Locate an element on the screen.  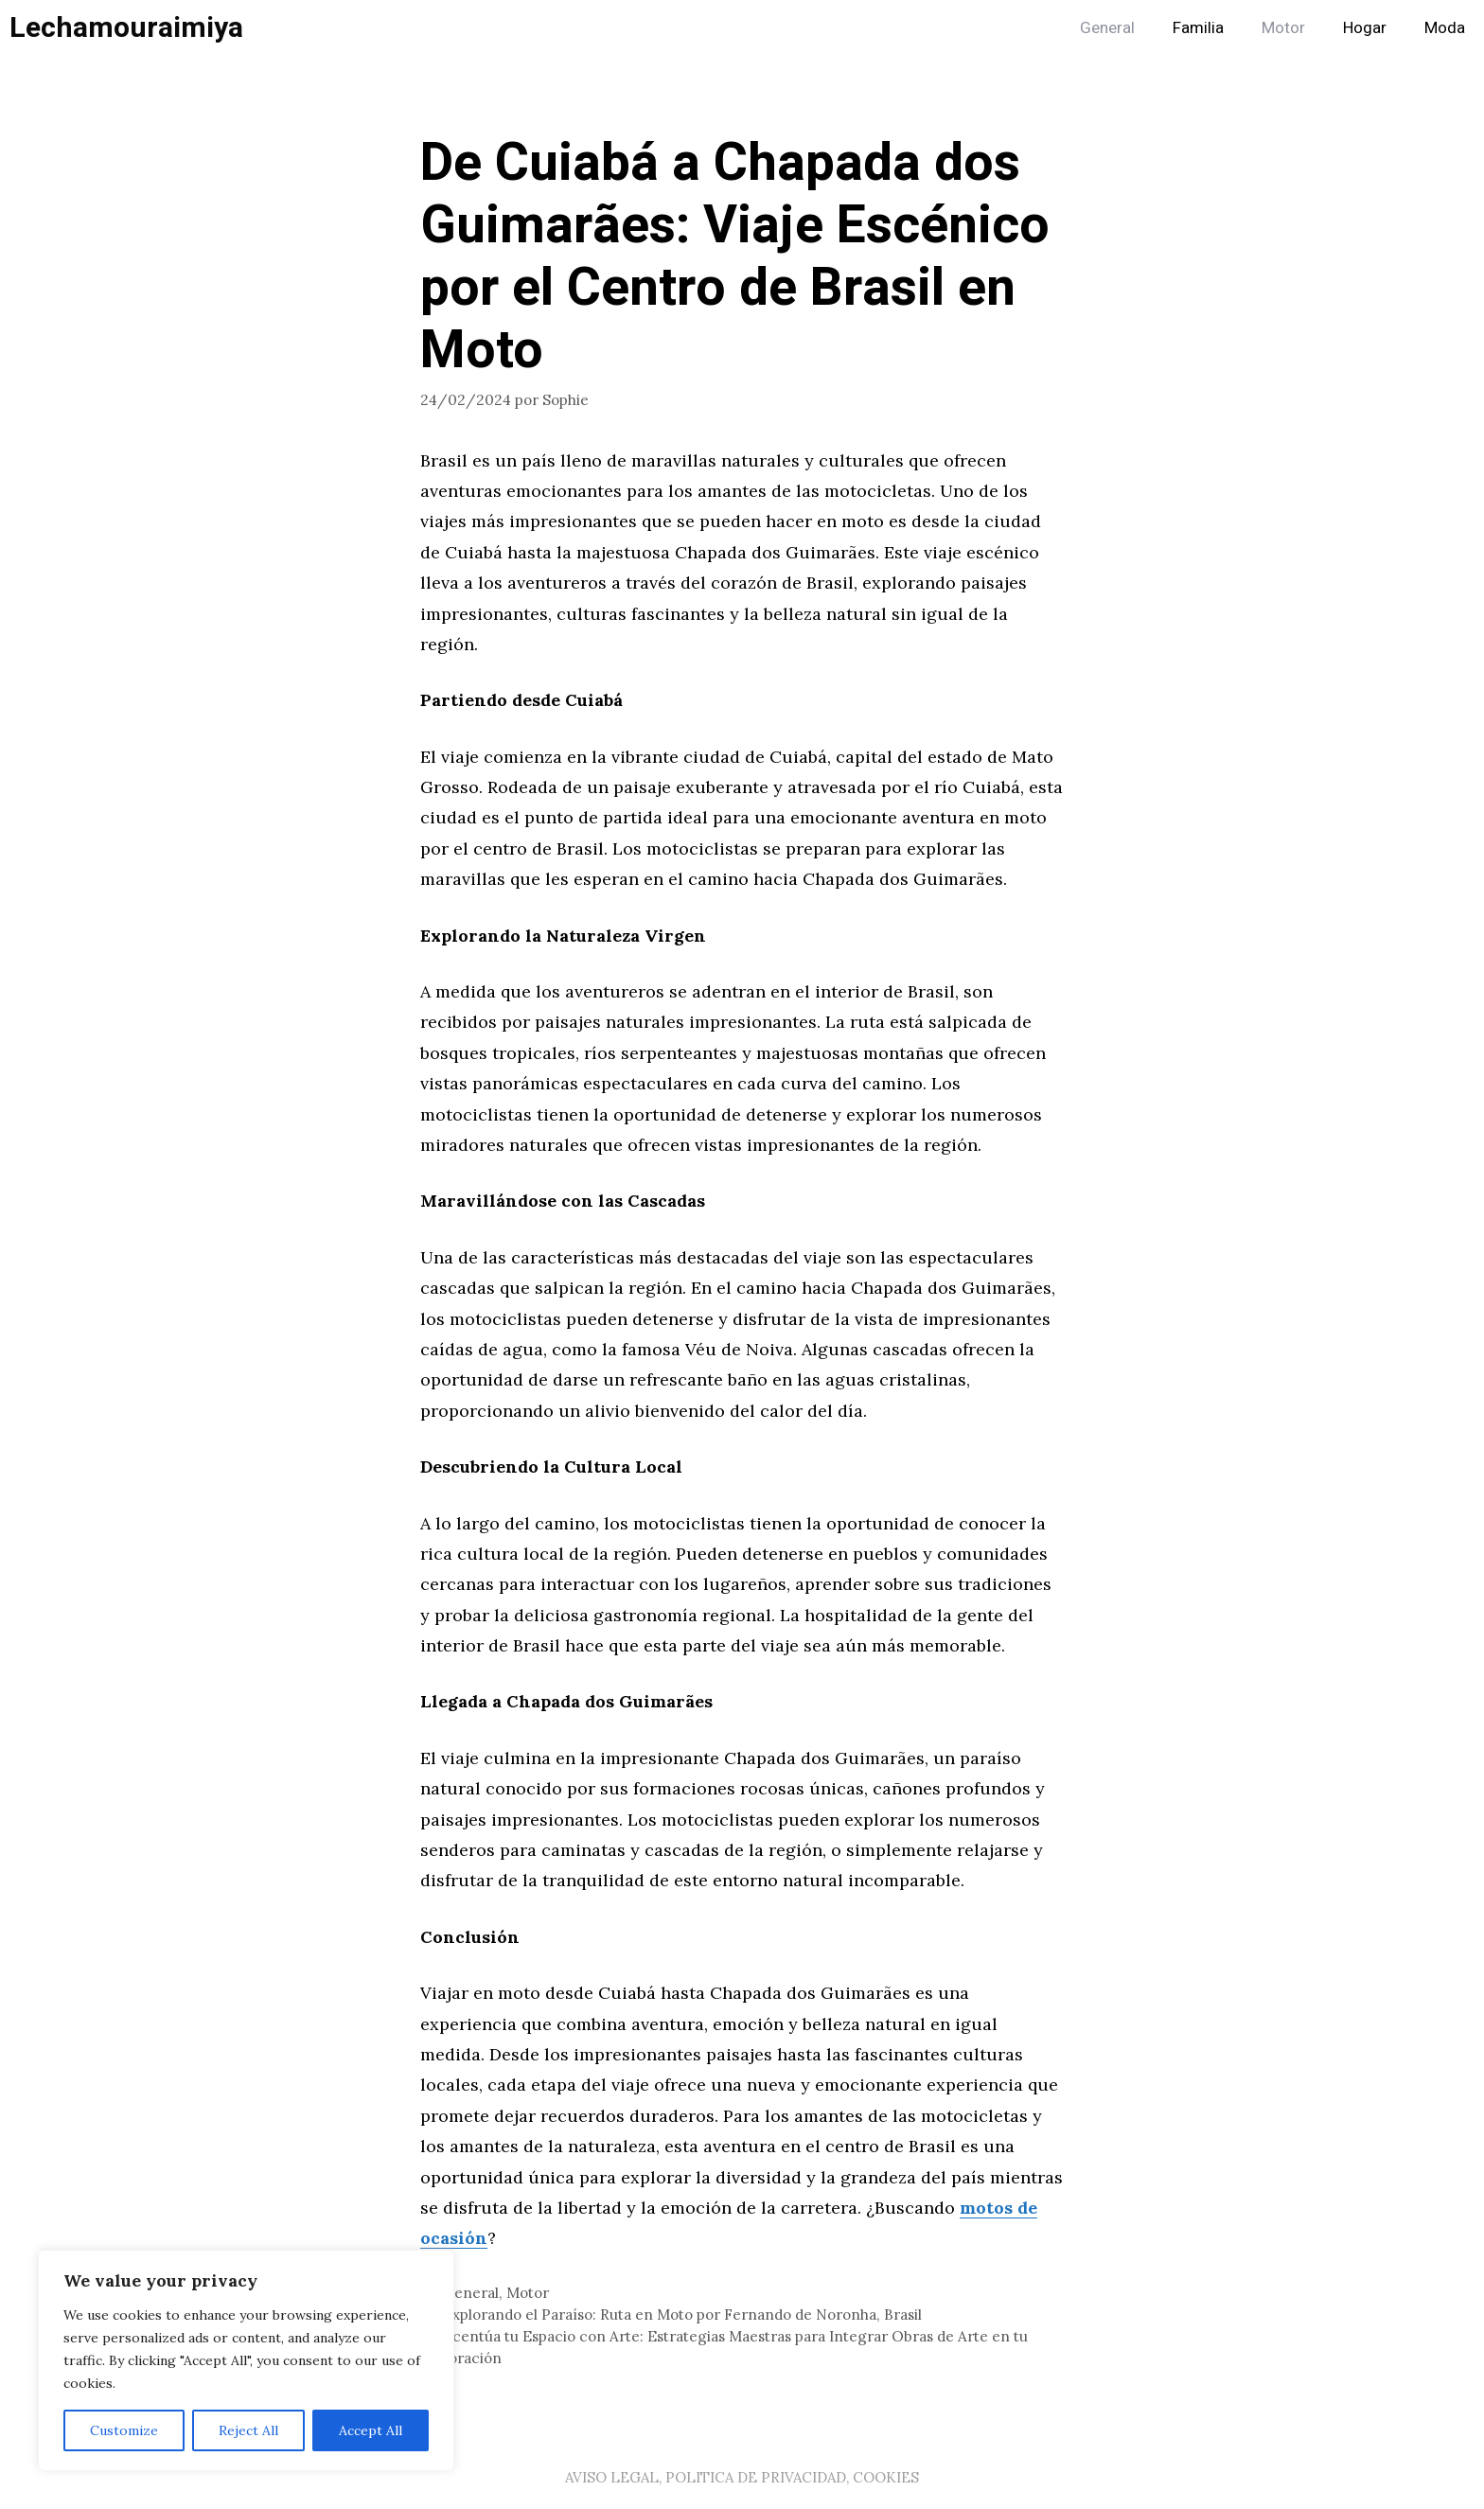
Explorando el Paraíso: Ruta en Moto por Fernando de Noronha, Brasil is located at coordinates (682, 2314).